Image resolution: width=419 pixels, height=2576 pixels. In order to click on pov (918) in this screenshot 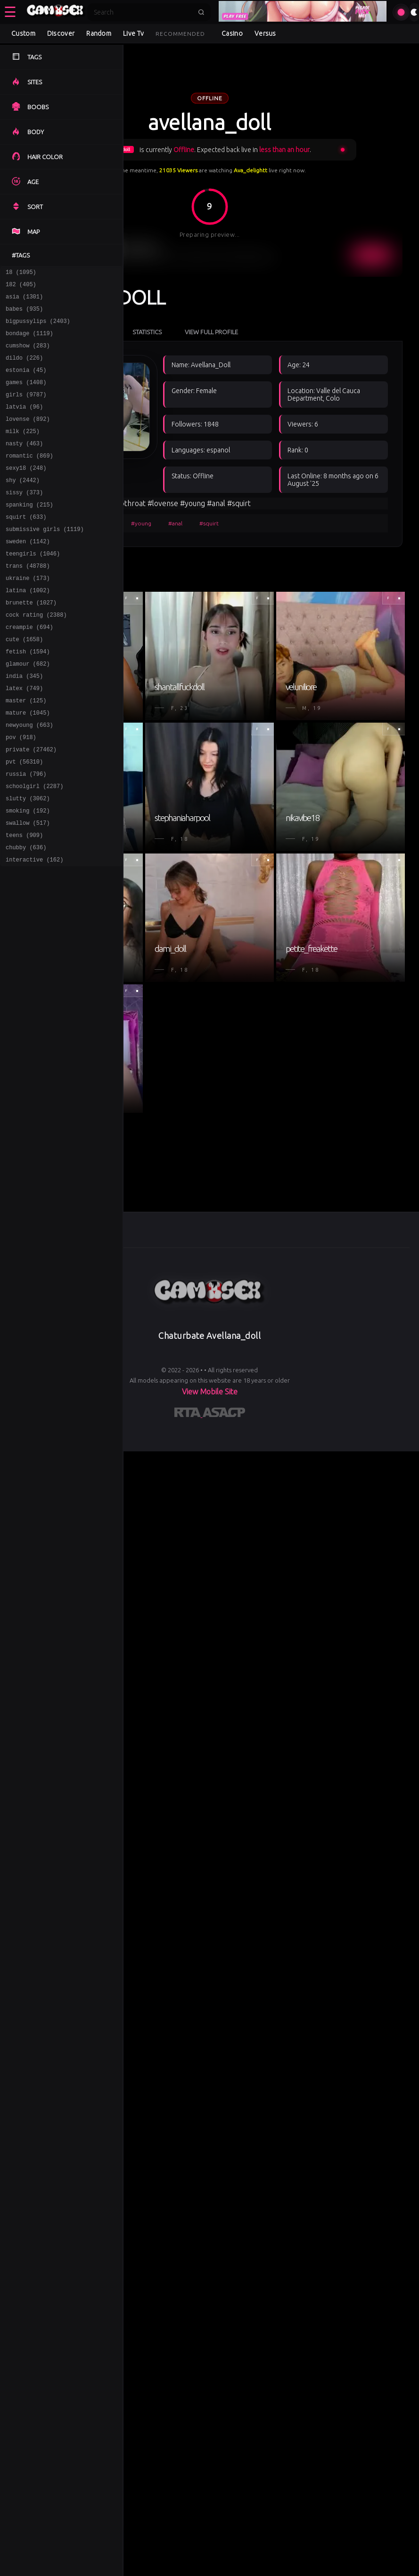, I will do `click(21, 792)`.